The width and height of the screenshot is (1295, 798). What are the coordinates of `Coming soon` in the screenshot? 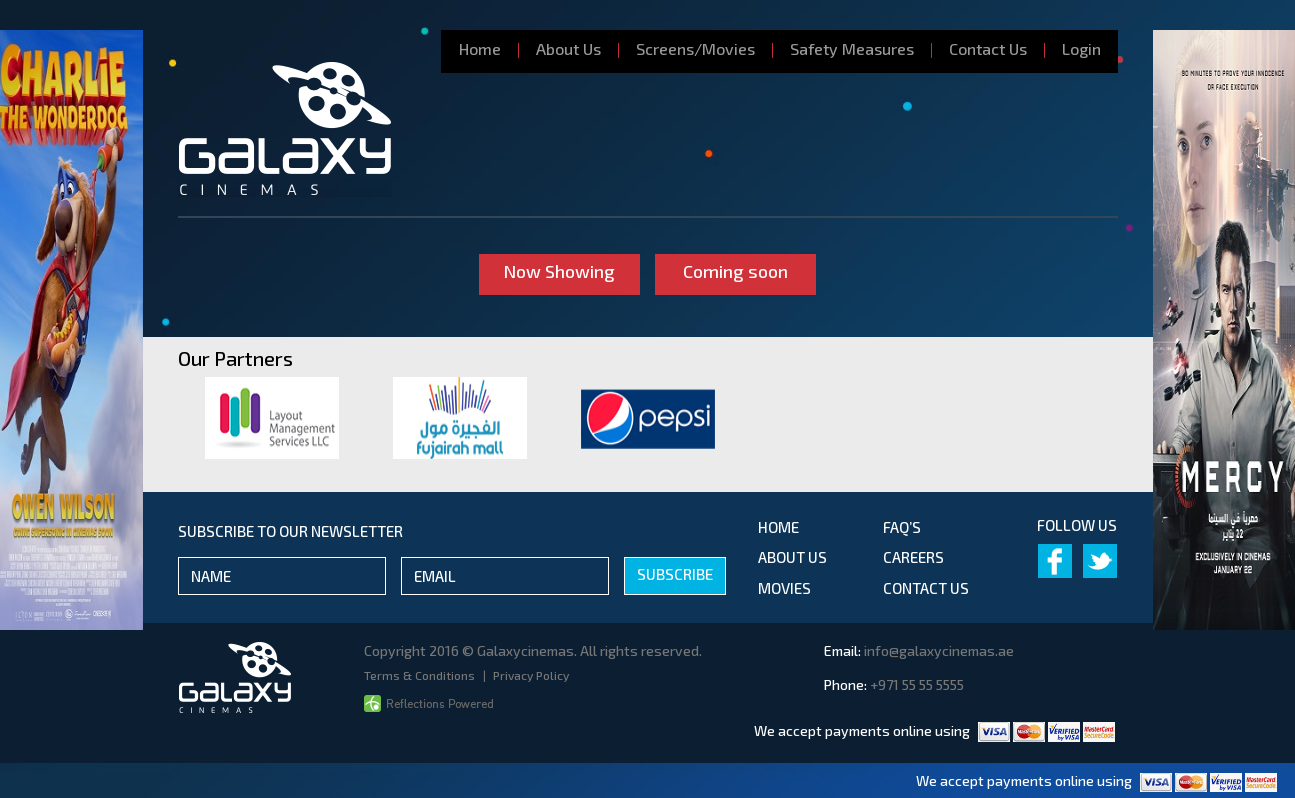 It's located at (736, 271).